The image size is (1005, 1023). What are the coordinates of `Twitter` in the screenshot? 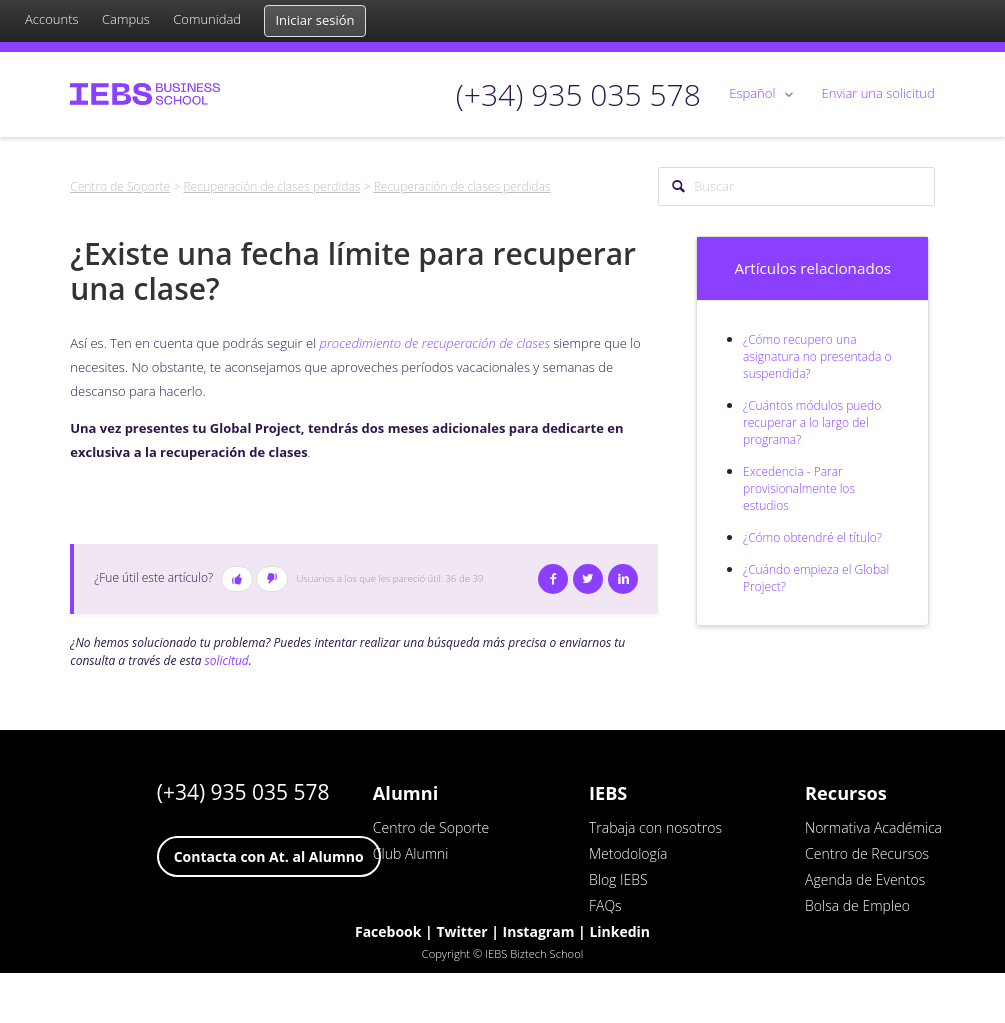 It's located at (588, 579).